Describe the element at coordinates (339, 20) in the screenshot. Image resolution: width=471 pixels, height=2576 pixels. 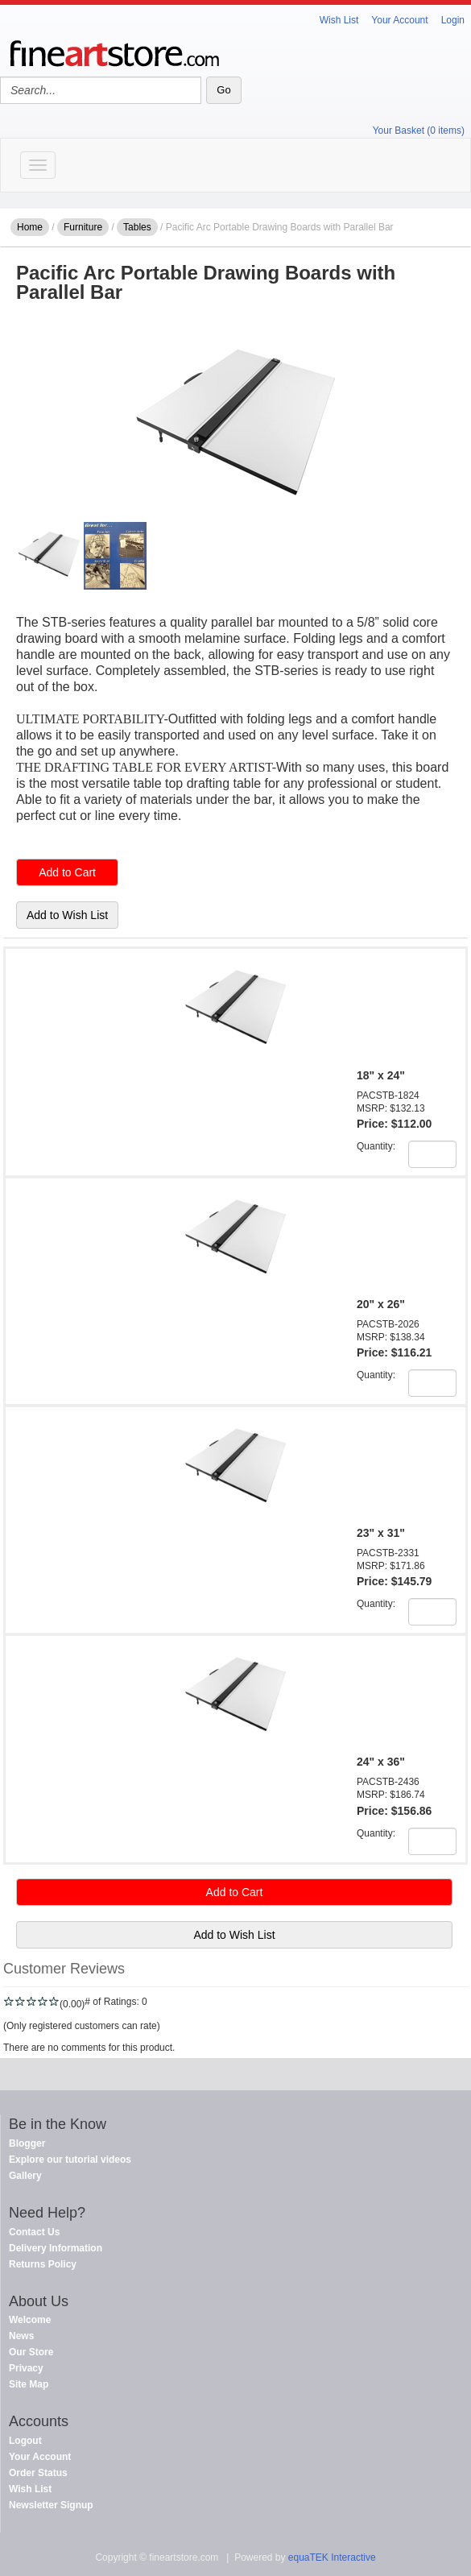
I see `Wish List` at that location.